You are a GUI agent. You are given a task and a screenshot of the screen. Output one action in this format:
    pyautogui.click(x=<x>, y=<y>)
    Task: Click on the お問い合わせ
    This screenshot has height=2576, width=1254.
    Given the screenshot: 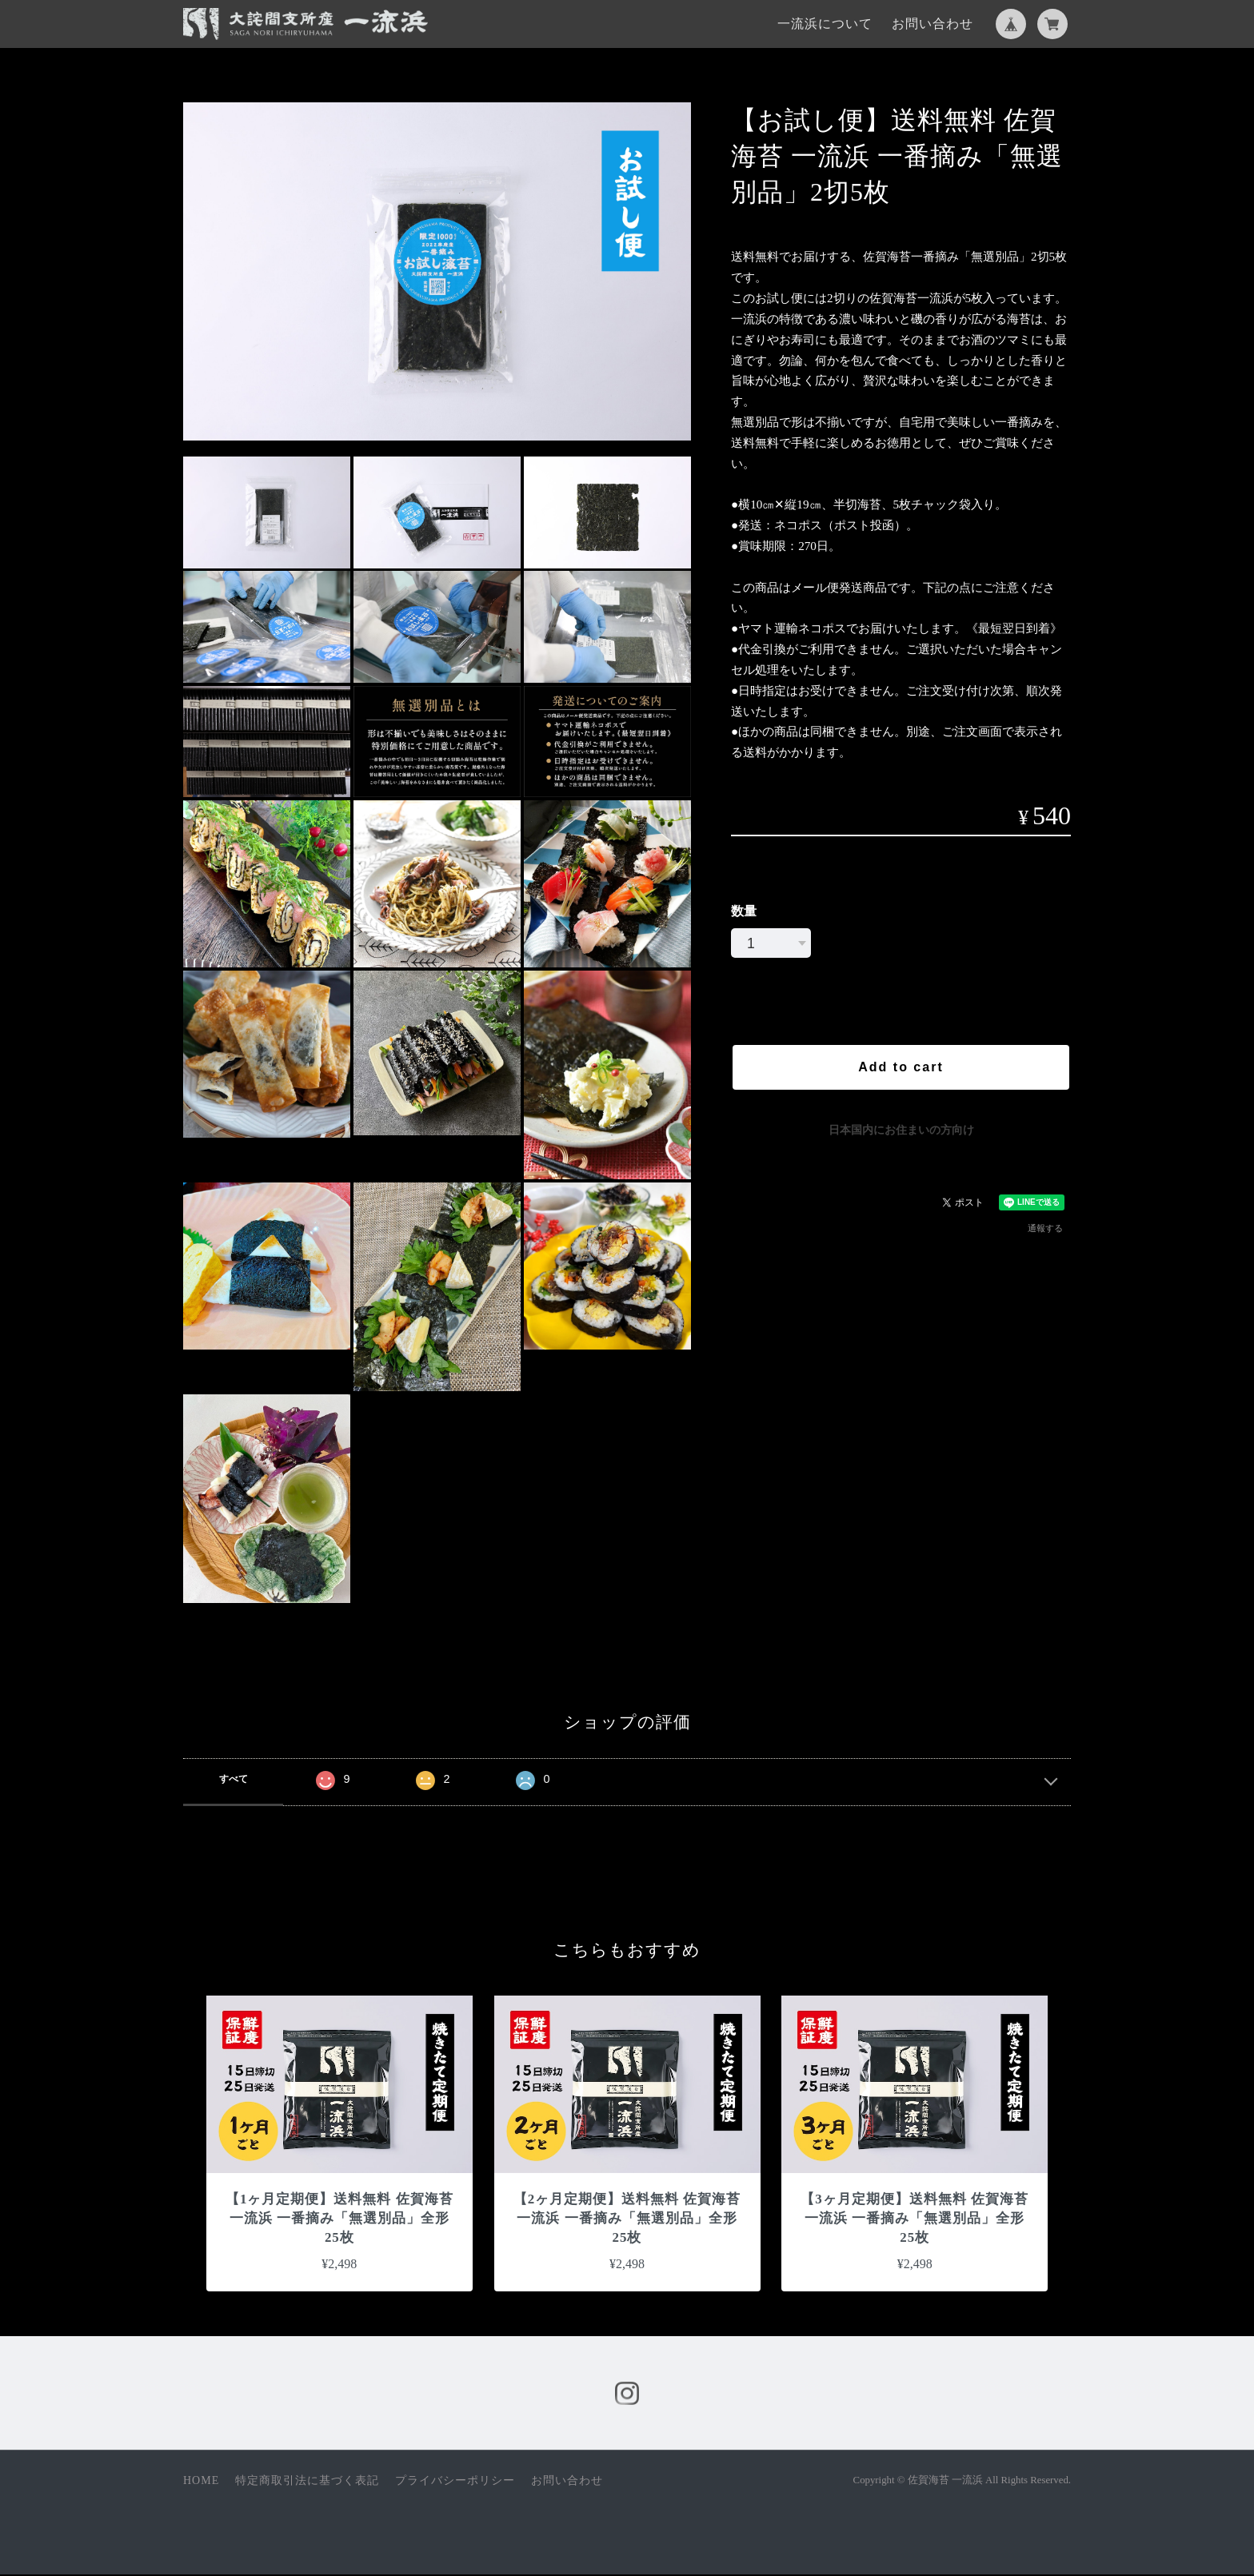 What is the action you would take?
    pyautogui.click(x=932, y=23)
    